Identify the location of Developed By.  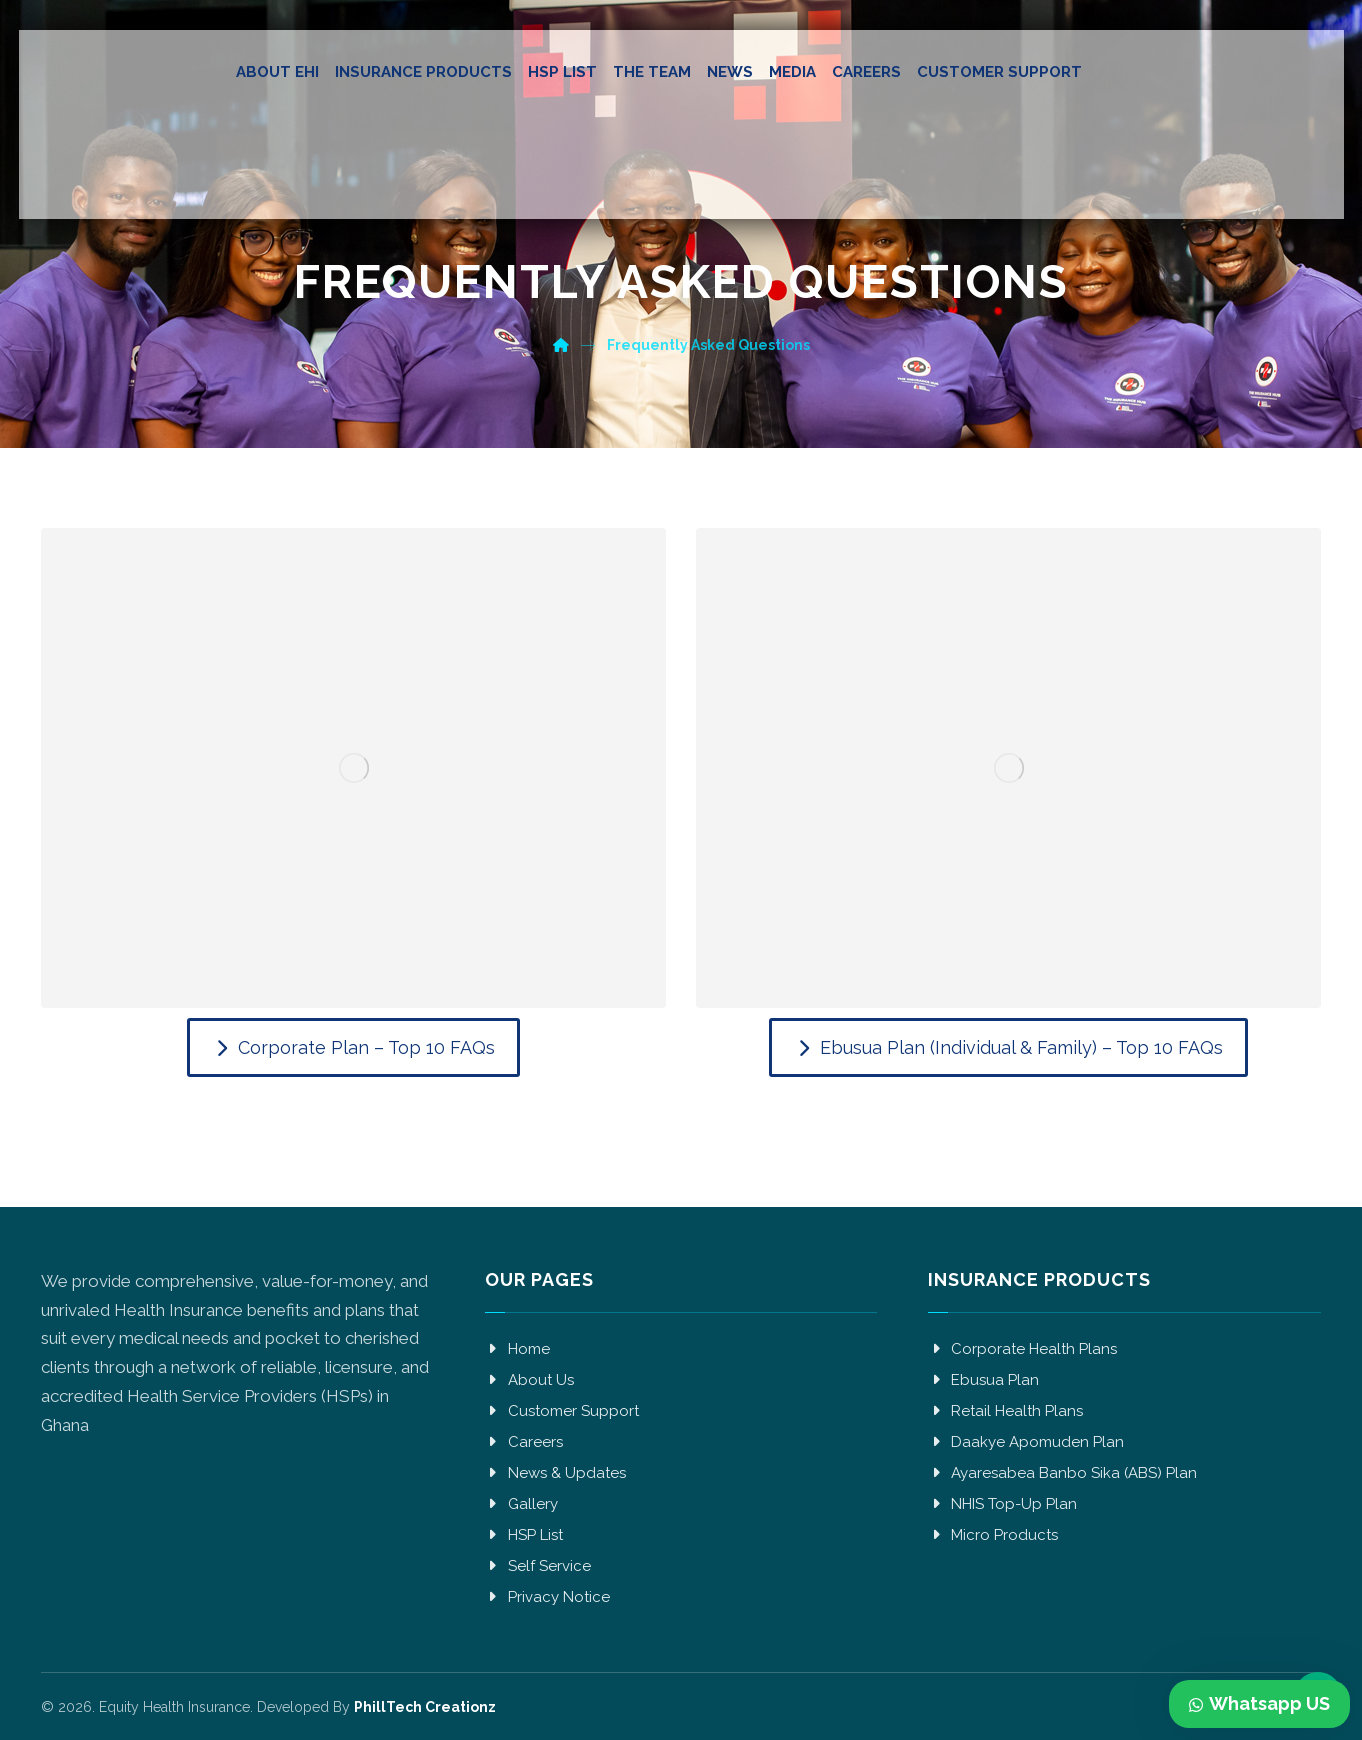
(374, 1707).